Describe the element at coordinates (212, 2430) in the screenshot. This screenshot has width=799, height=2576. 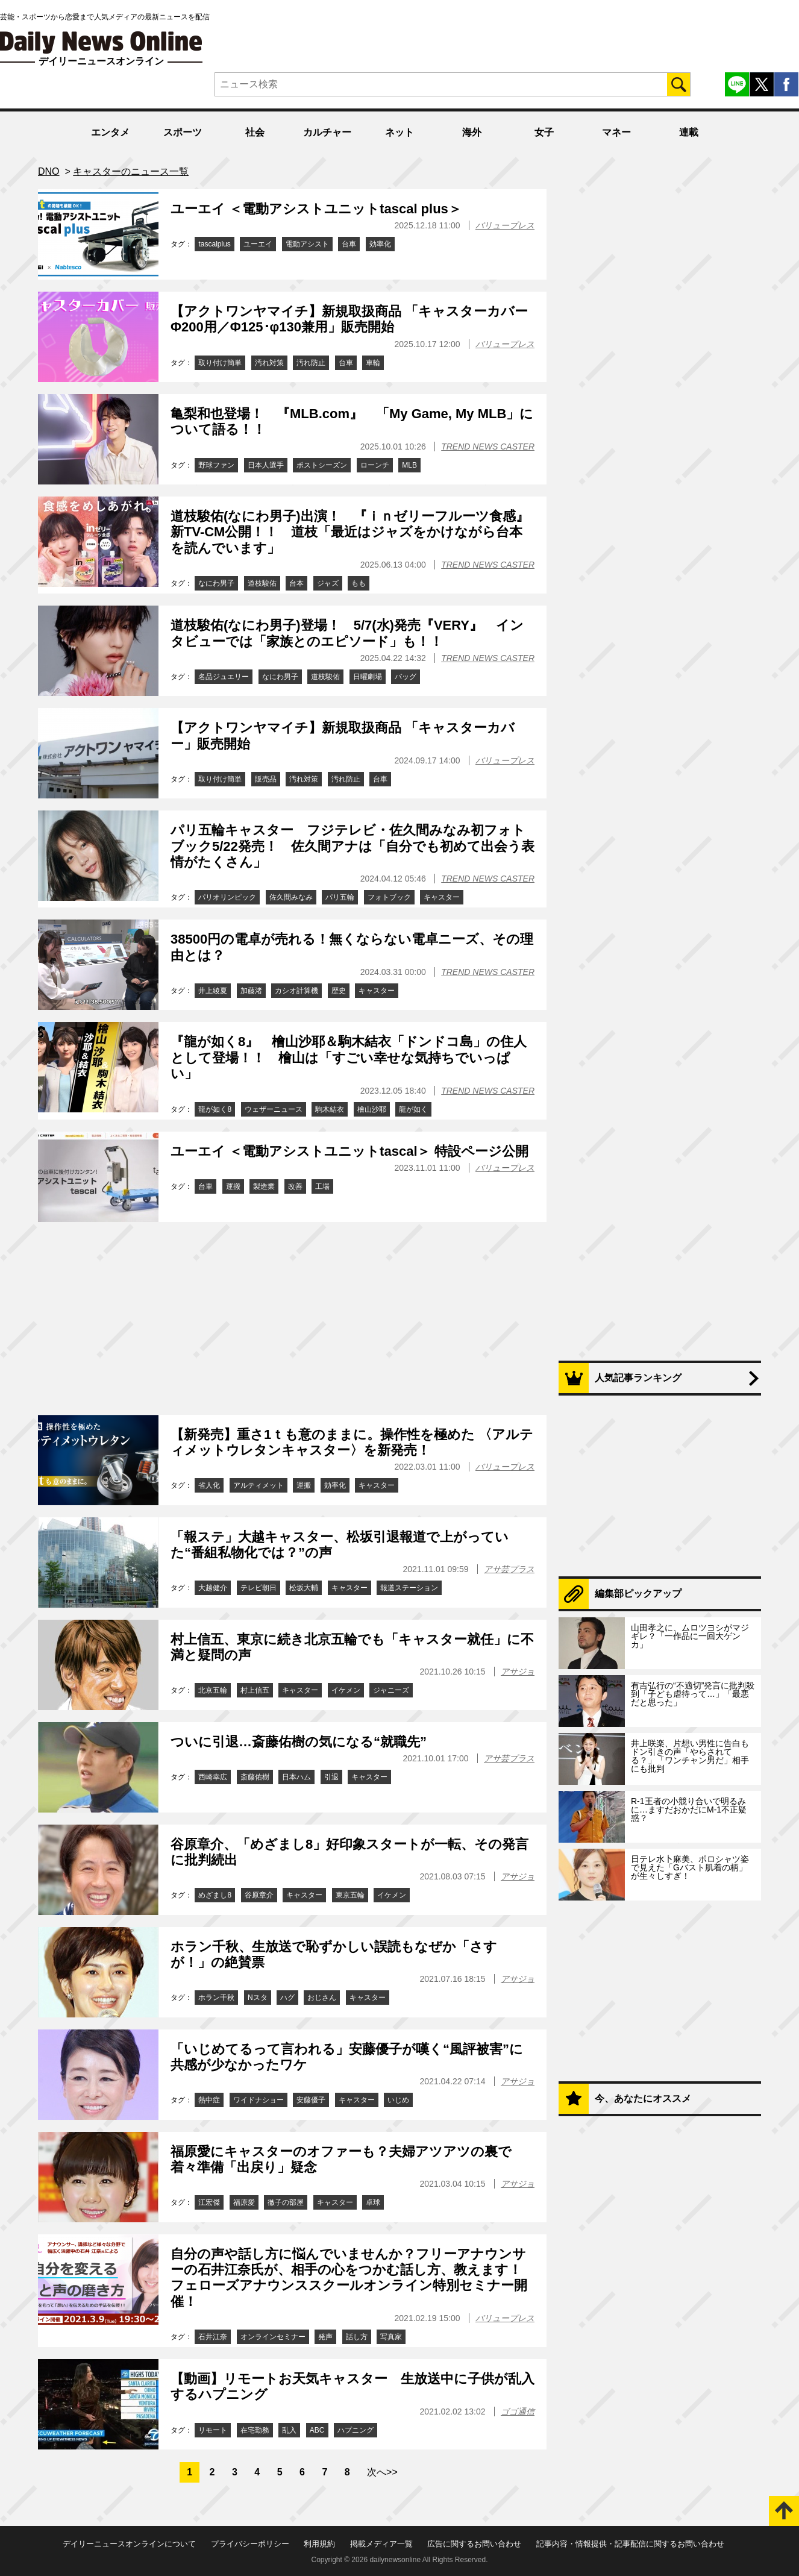
I see `リモート` at that location.